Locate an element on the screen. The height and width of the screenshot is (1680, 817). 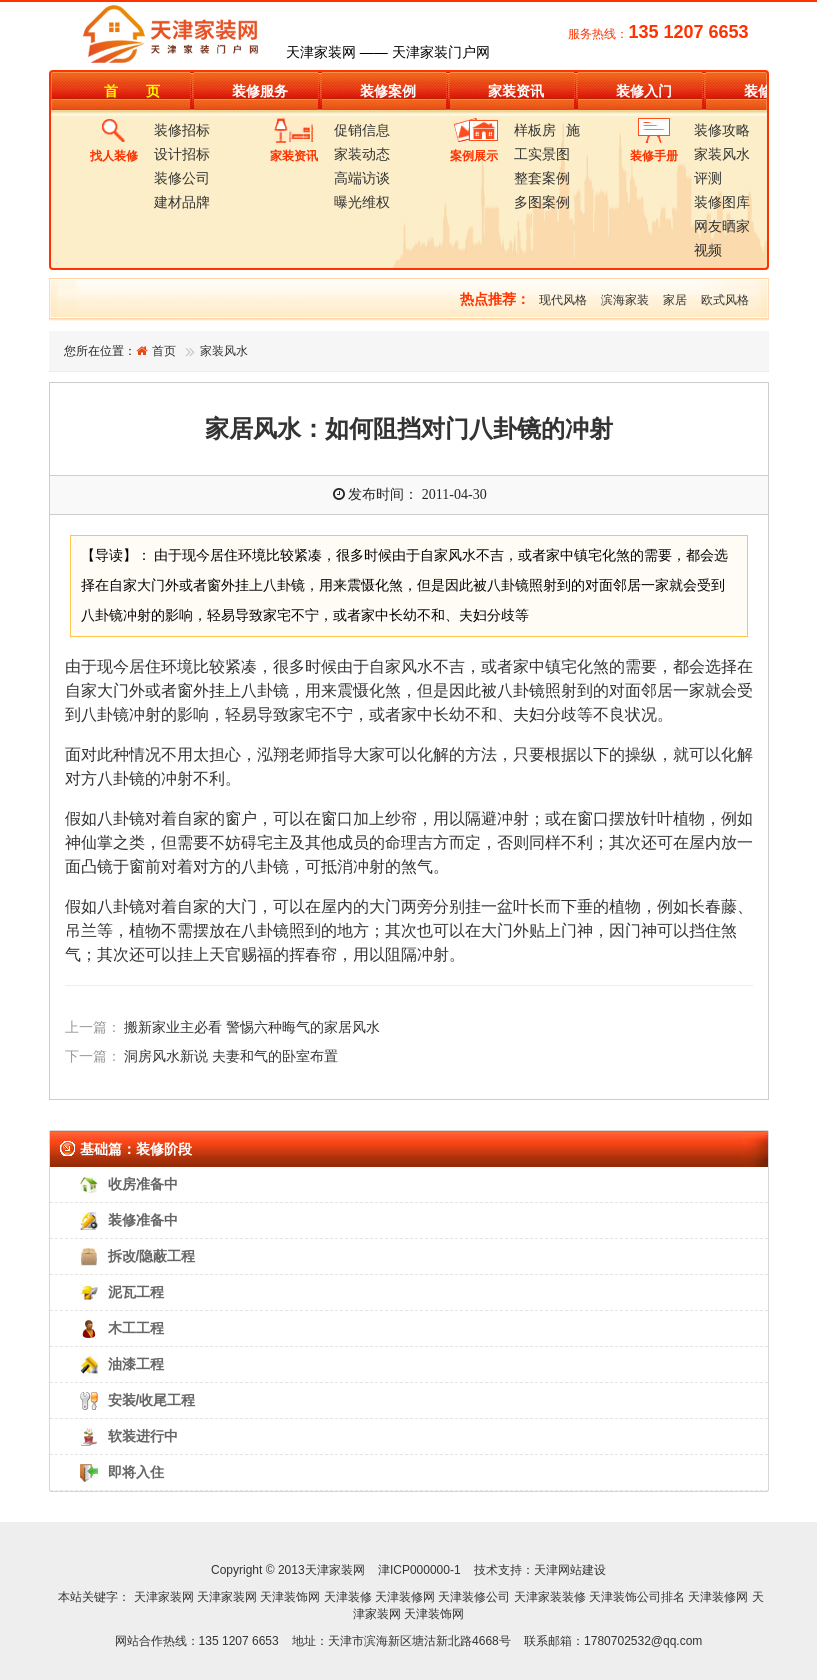
装修入门 is located at coordinates (644, 91).